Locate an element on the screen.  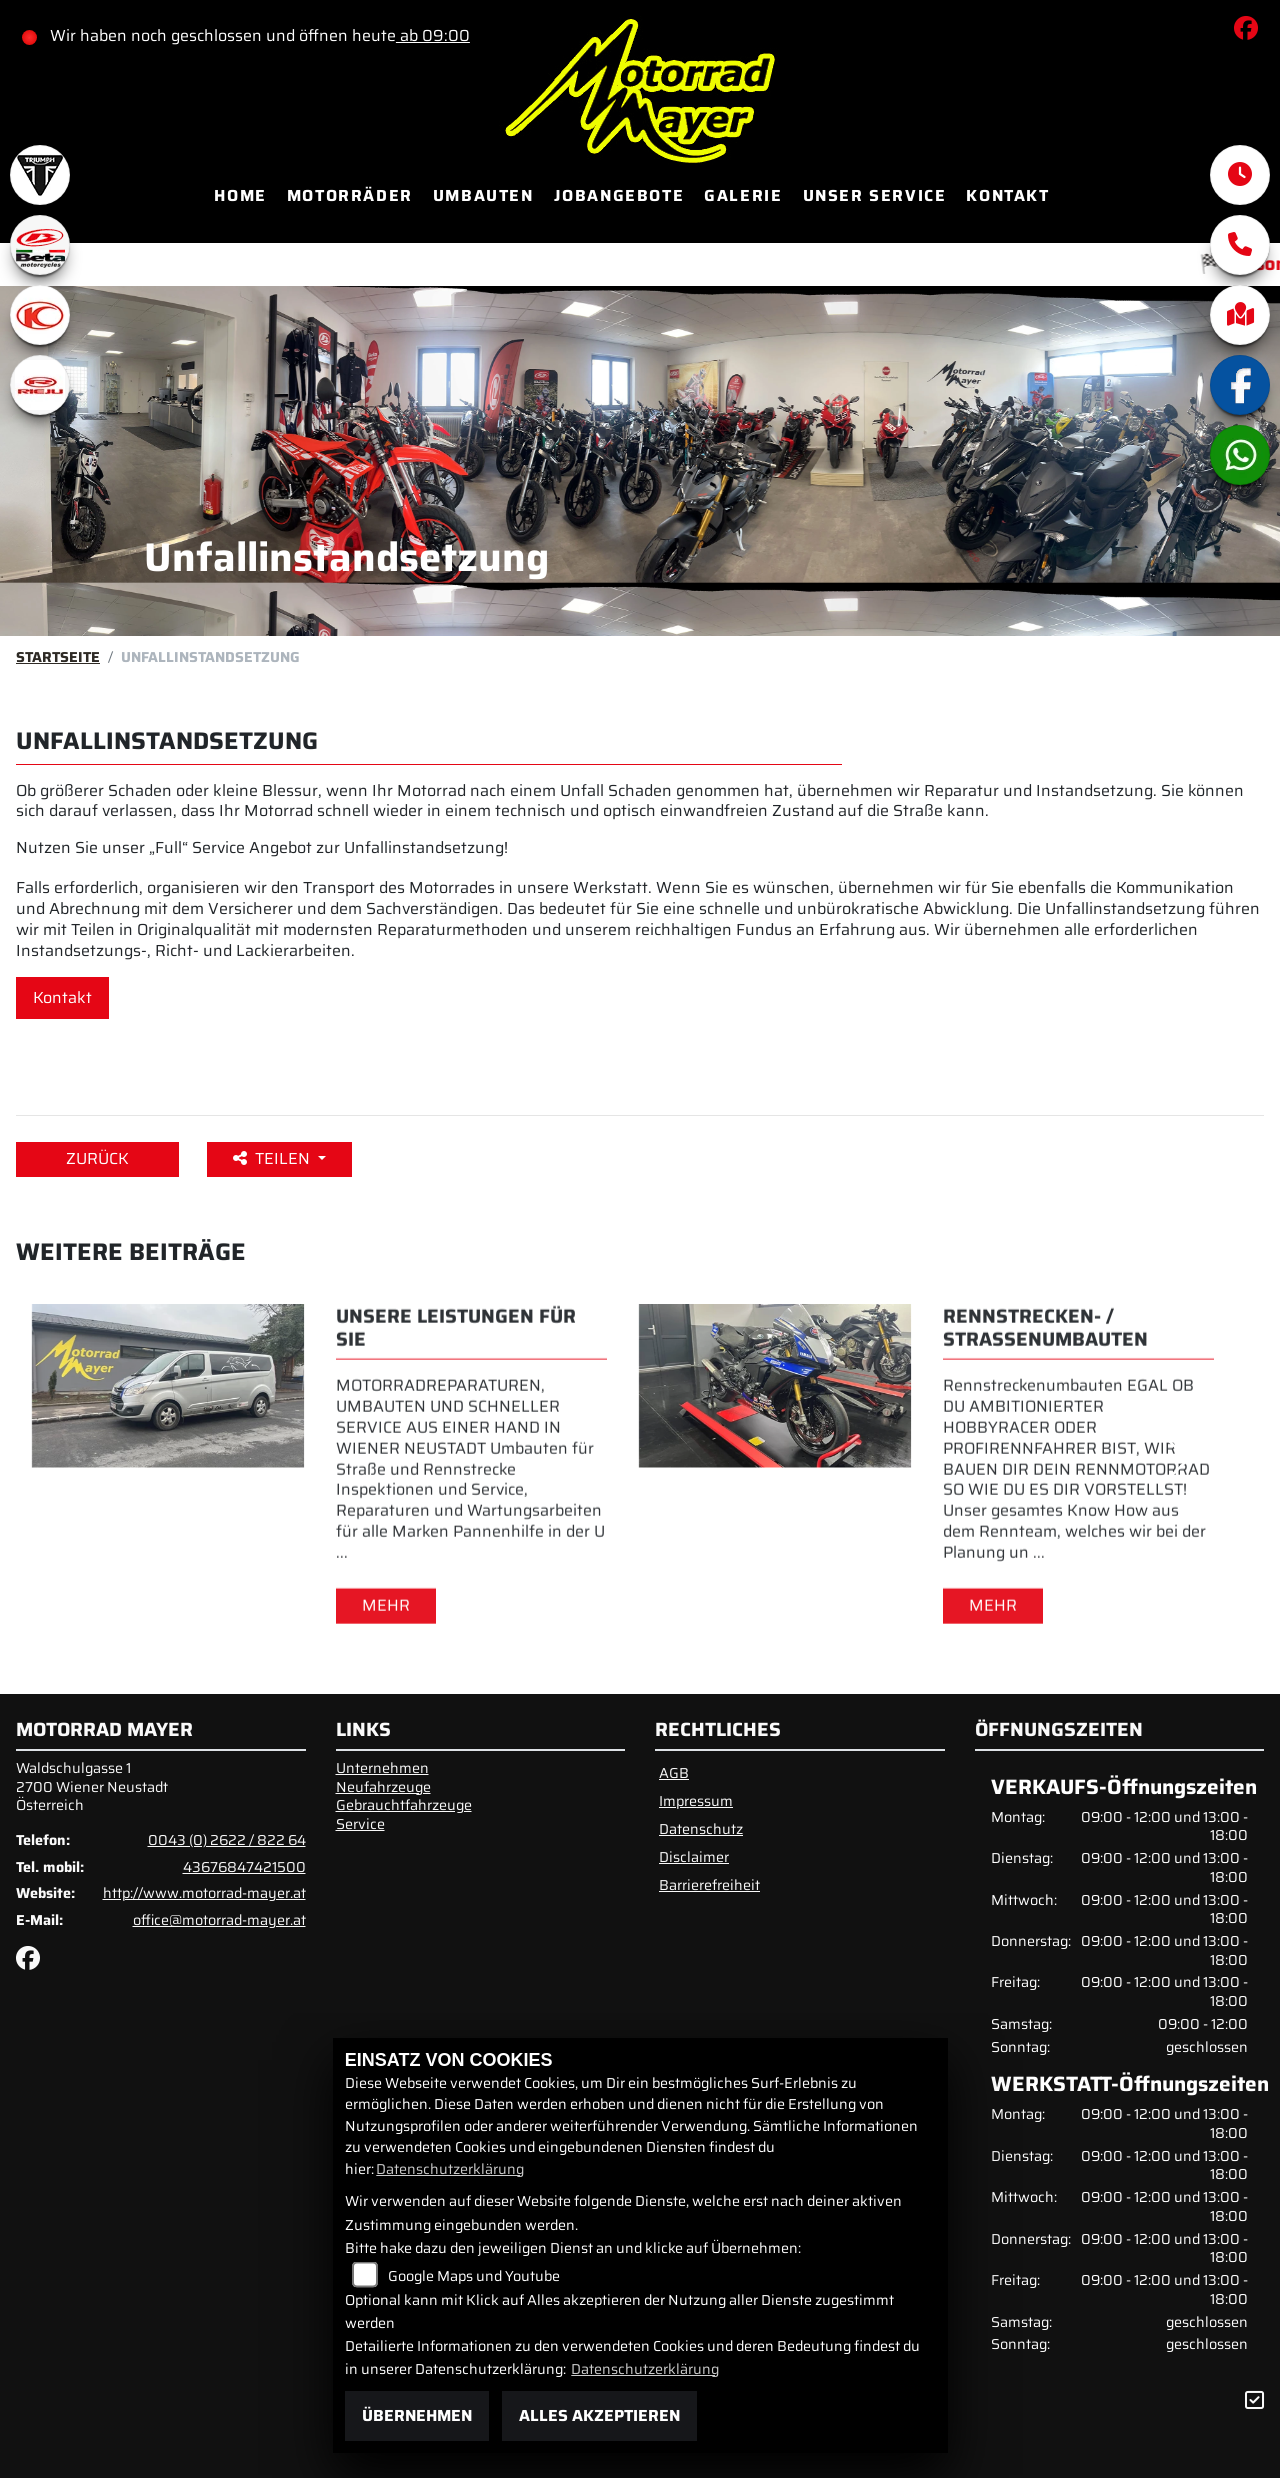
office@motorrad-mayer.at is located at coordinates (219, 1920).